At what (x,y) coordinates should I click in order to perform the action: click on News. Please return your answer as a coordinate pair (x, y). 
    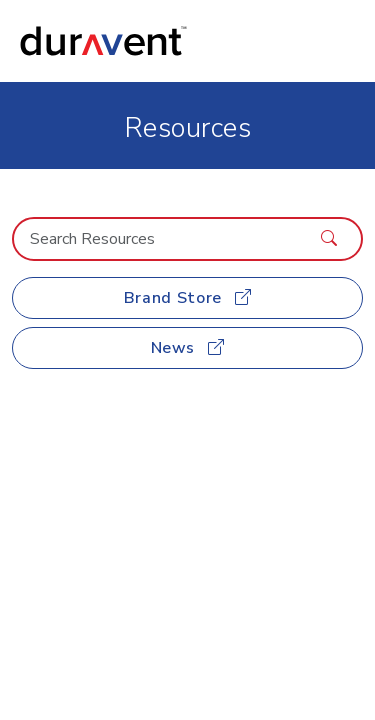
    Looking at the image, I should click on (188, 348).